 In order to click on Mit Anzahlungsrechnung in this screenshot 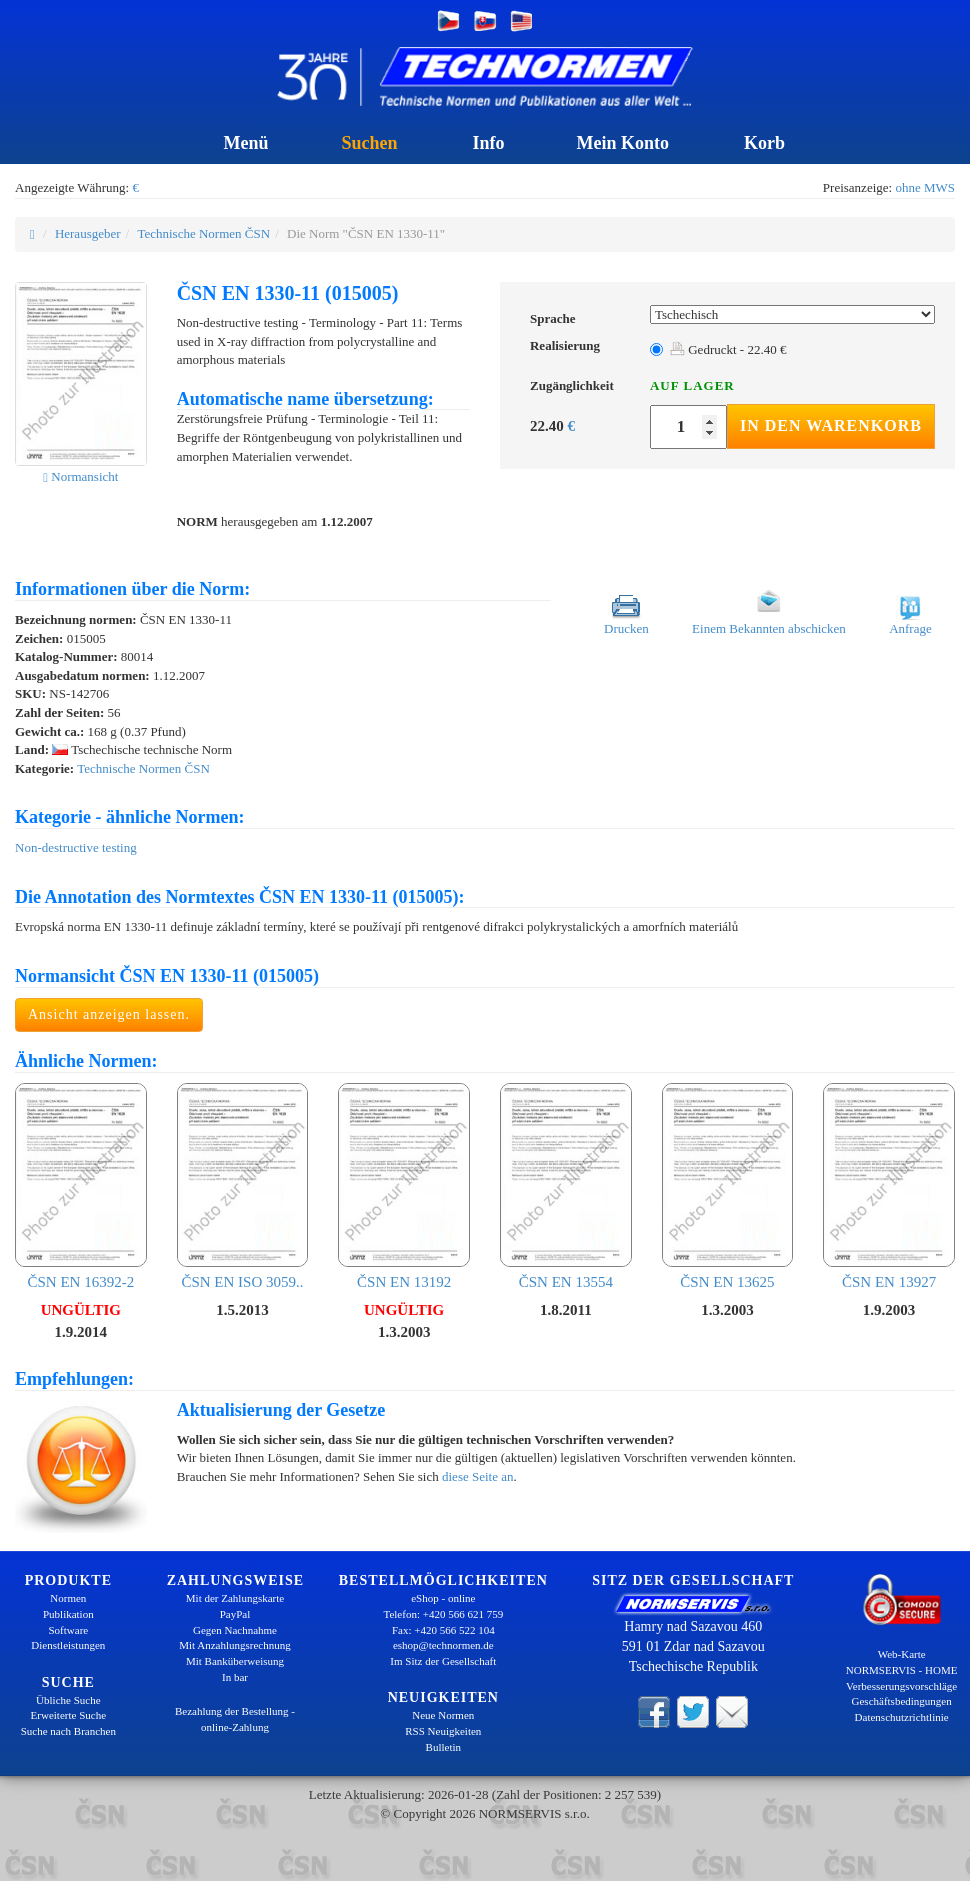, I will do `click(235, 1645)`.